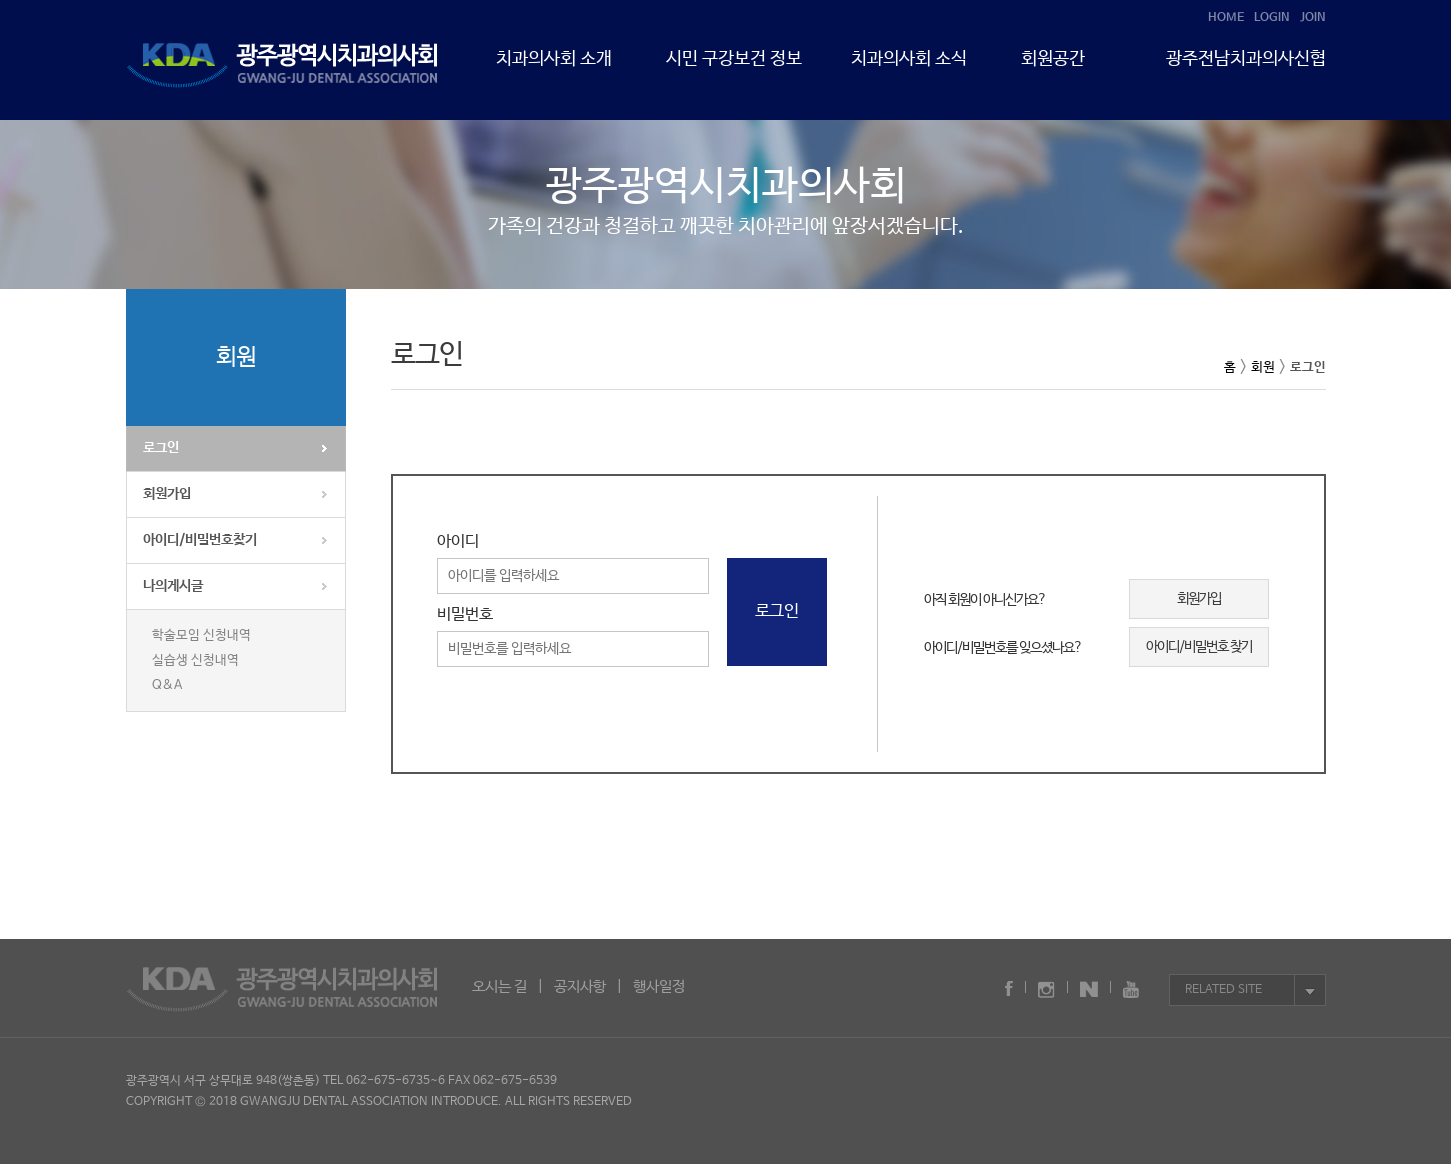  Describe the element at coordinates (1272, 18) in the screenshot. I see `LOGIN` at that location.